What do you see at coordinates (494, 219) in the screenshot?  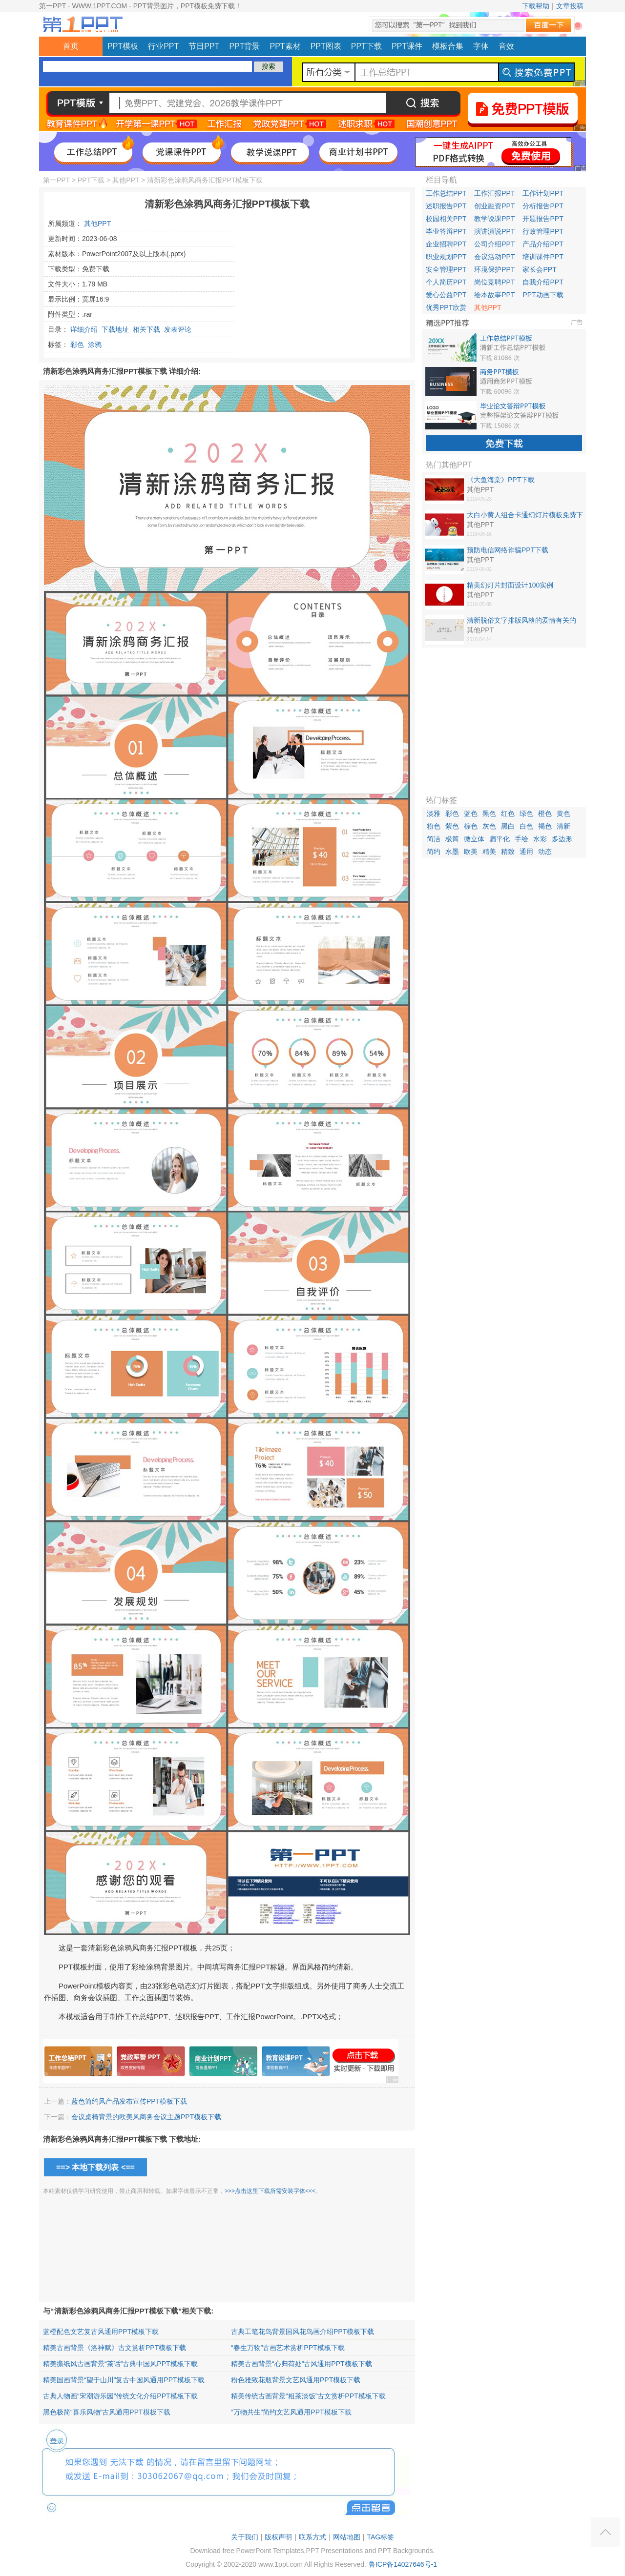 I see `教学说课PPT` at bounding box center [494, 219].